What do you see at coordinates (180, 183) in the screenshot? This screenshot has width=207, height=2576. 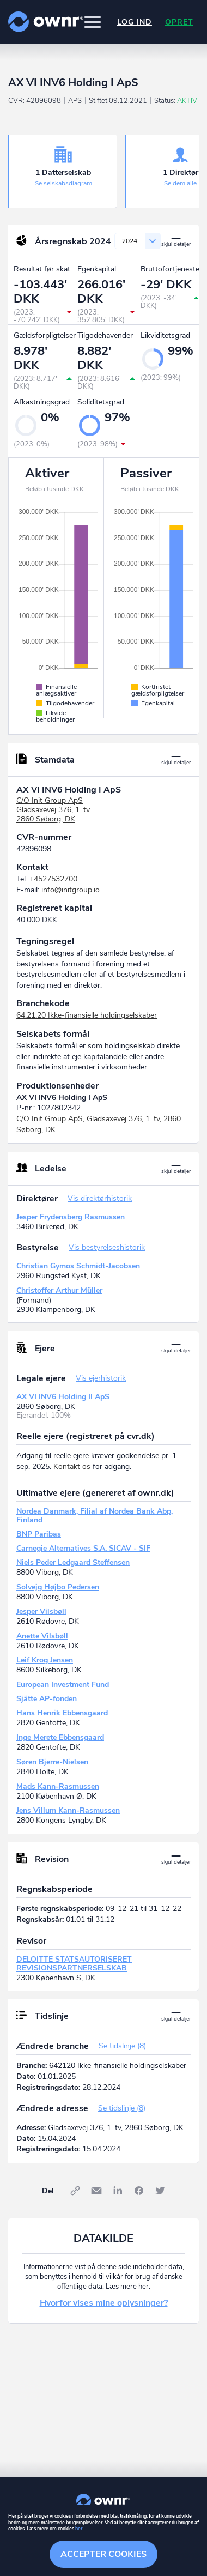 I see `Se dem alle` at bounding box center [180, 183].